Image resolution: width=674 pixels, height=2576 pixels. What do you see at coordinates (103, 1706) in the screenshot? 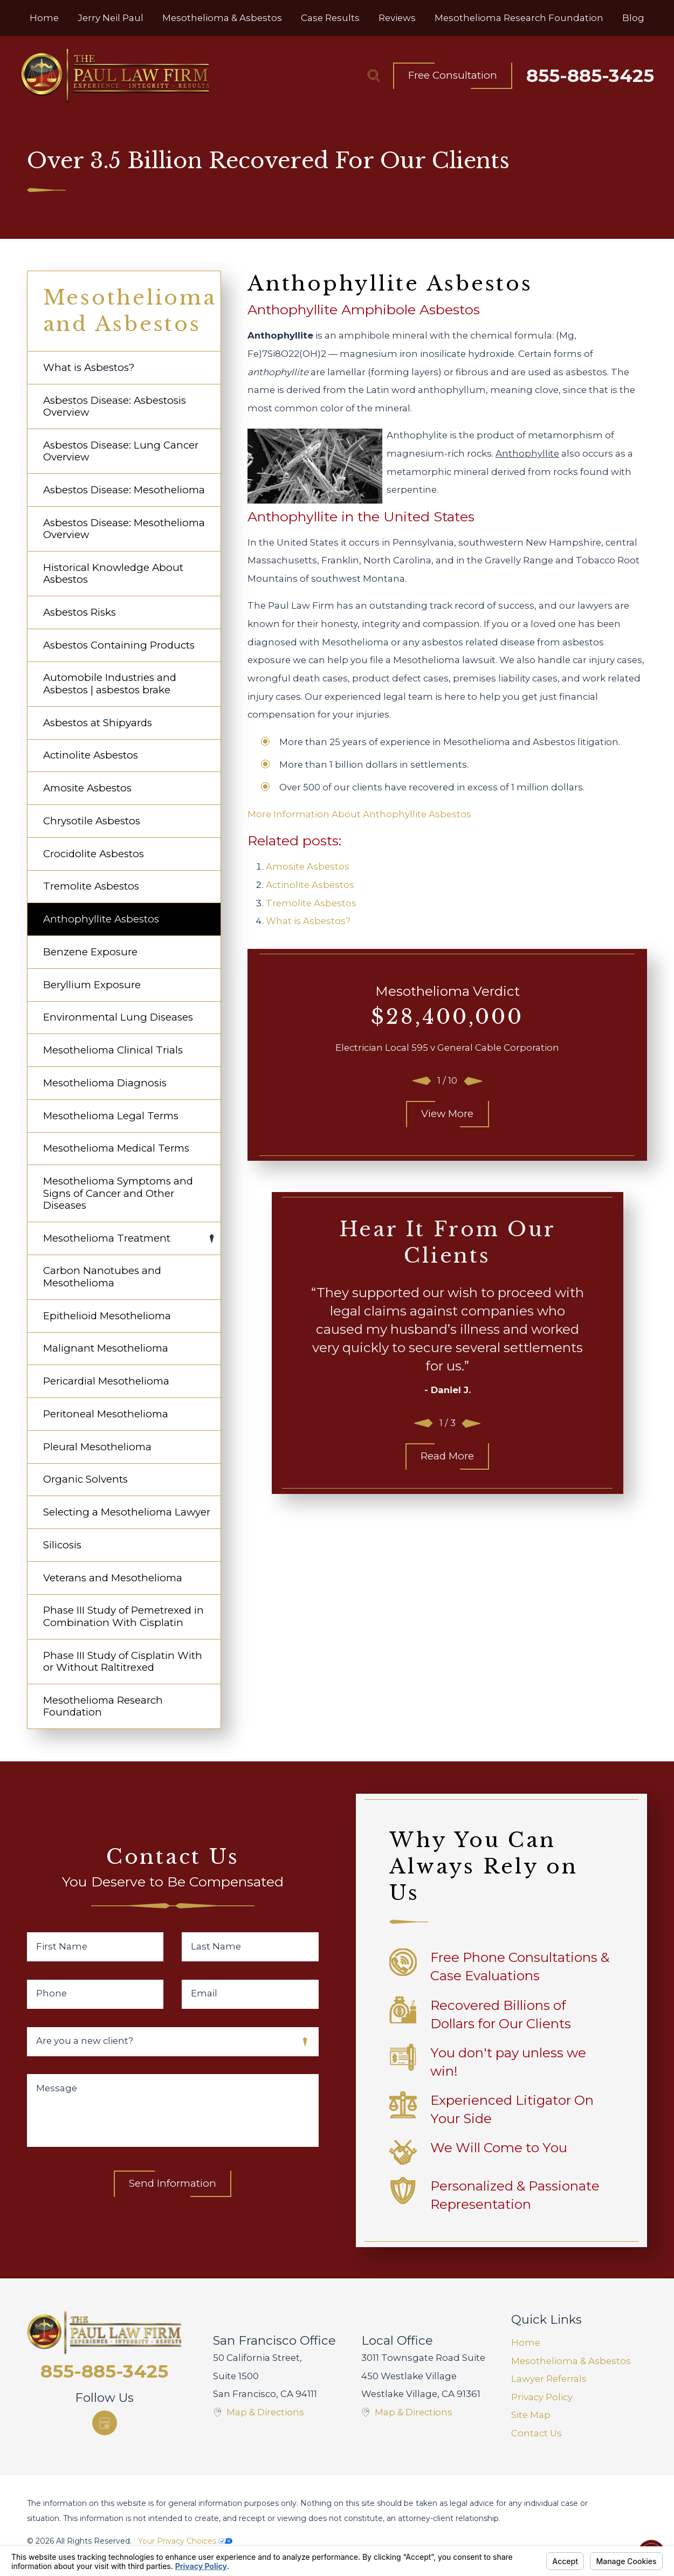
I see `Mesothelioma Research Foundation [menuitem]` at bounding box center [103, 1706].